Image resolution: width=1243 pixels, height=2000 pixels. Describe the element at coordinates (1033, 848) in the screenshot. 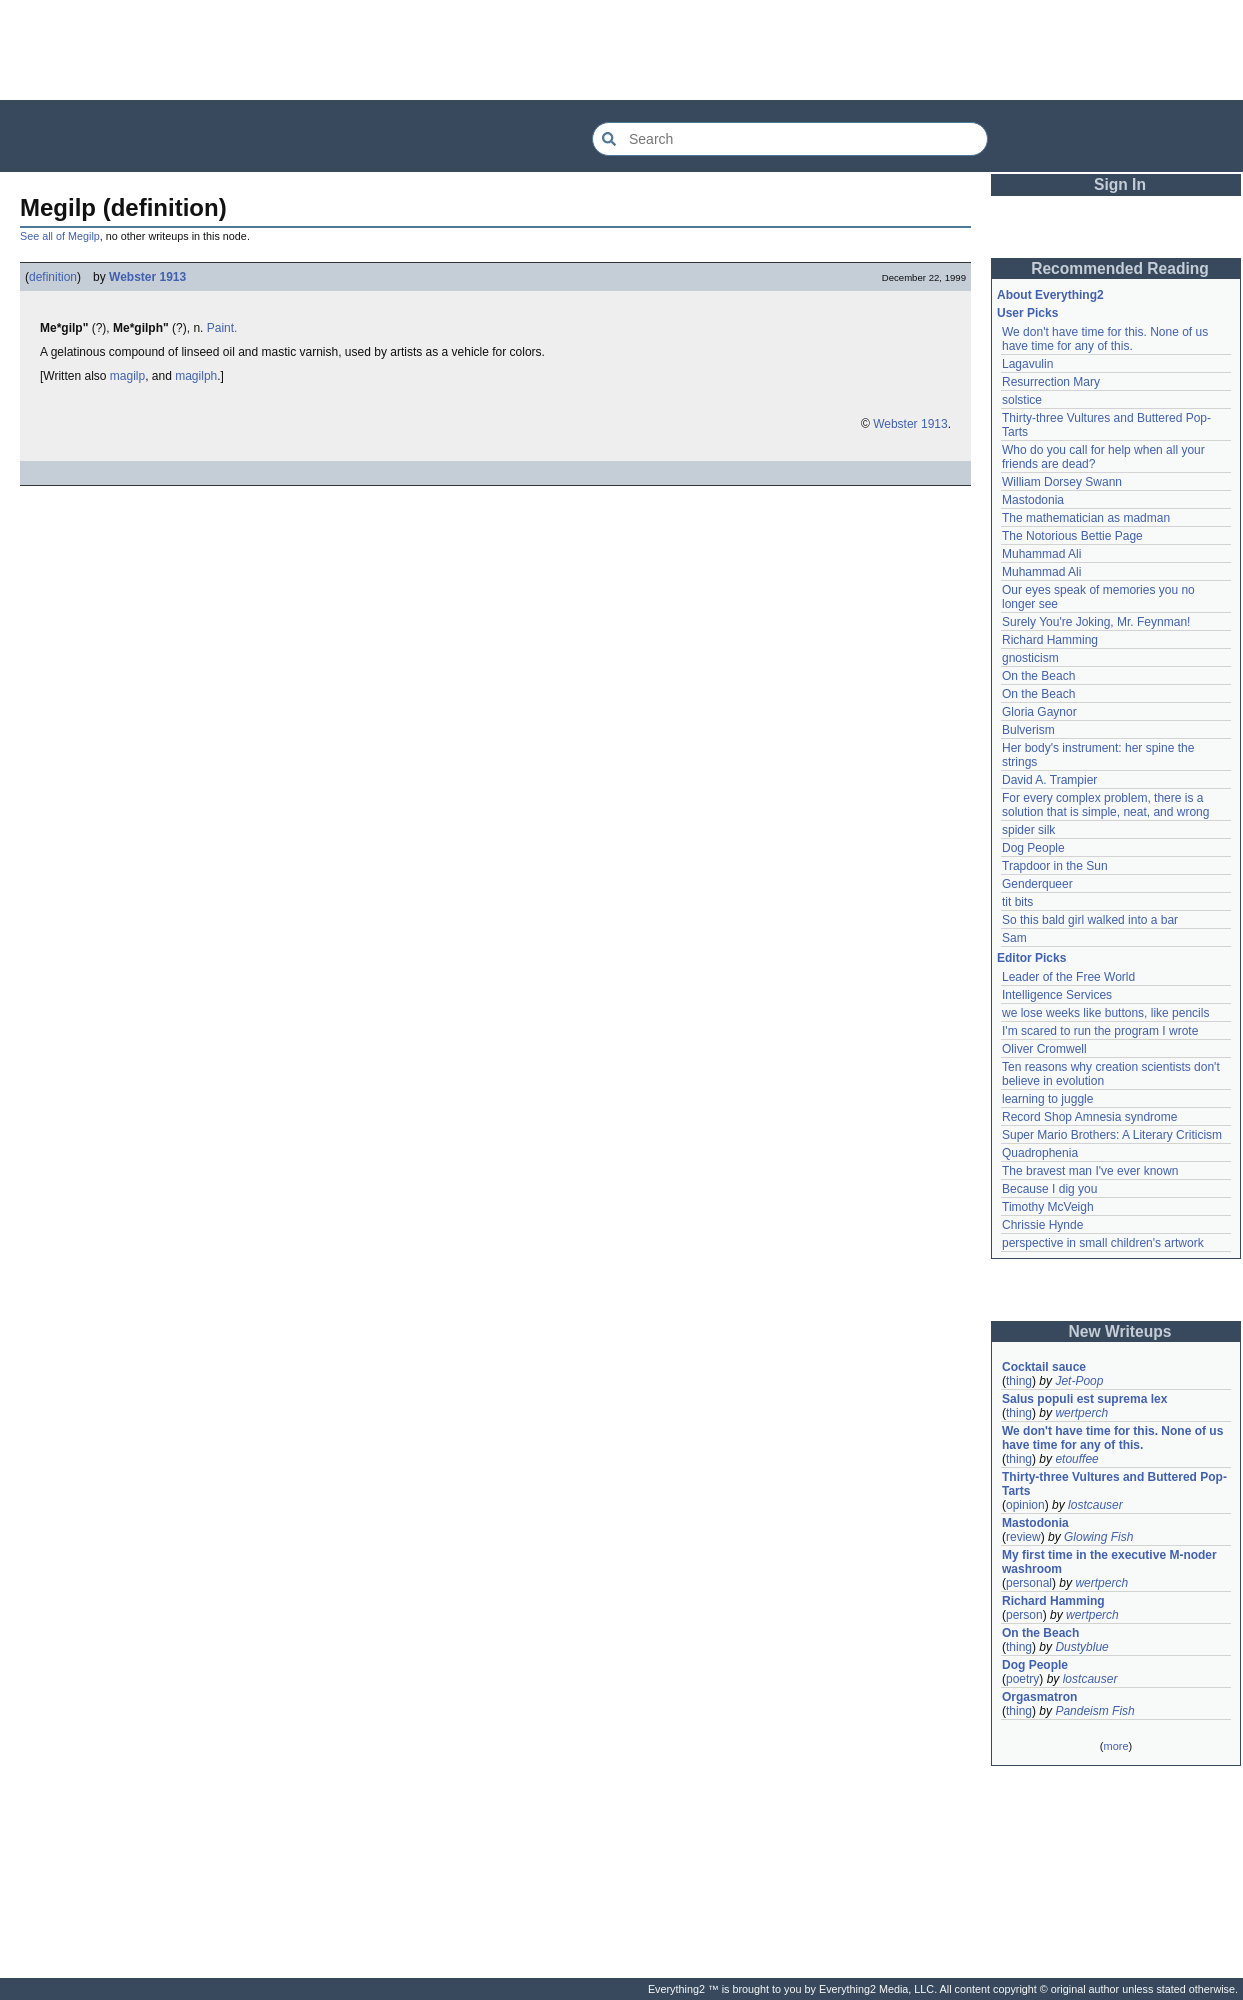

I see `Dog People` at that location.